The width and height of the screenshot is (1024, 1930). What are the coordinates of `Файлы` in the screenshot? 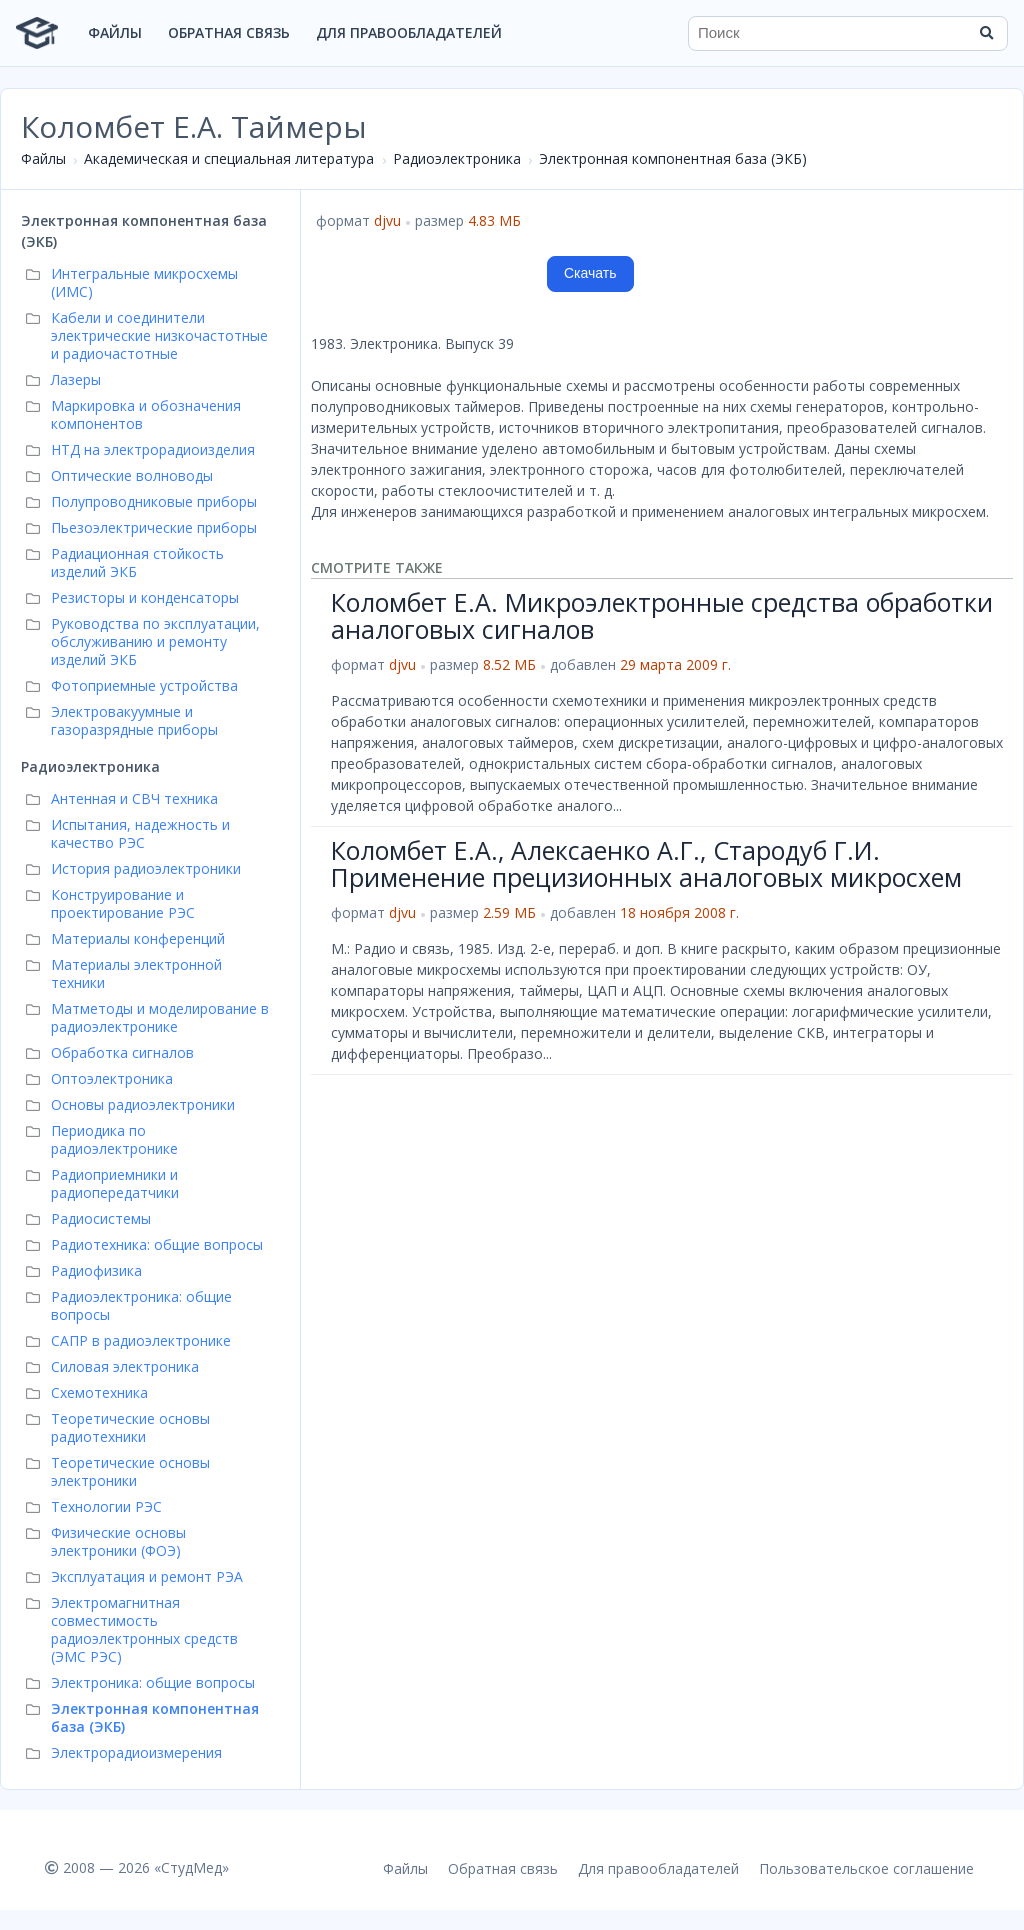 It's located at (115, 32).